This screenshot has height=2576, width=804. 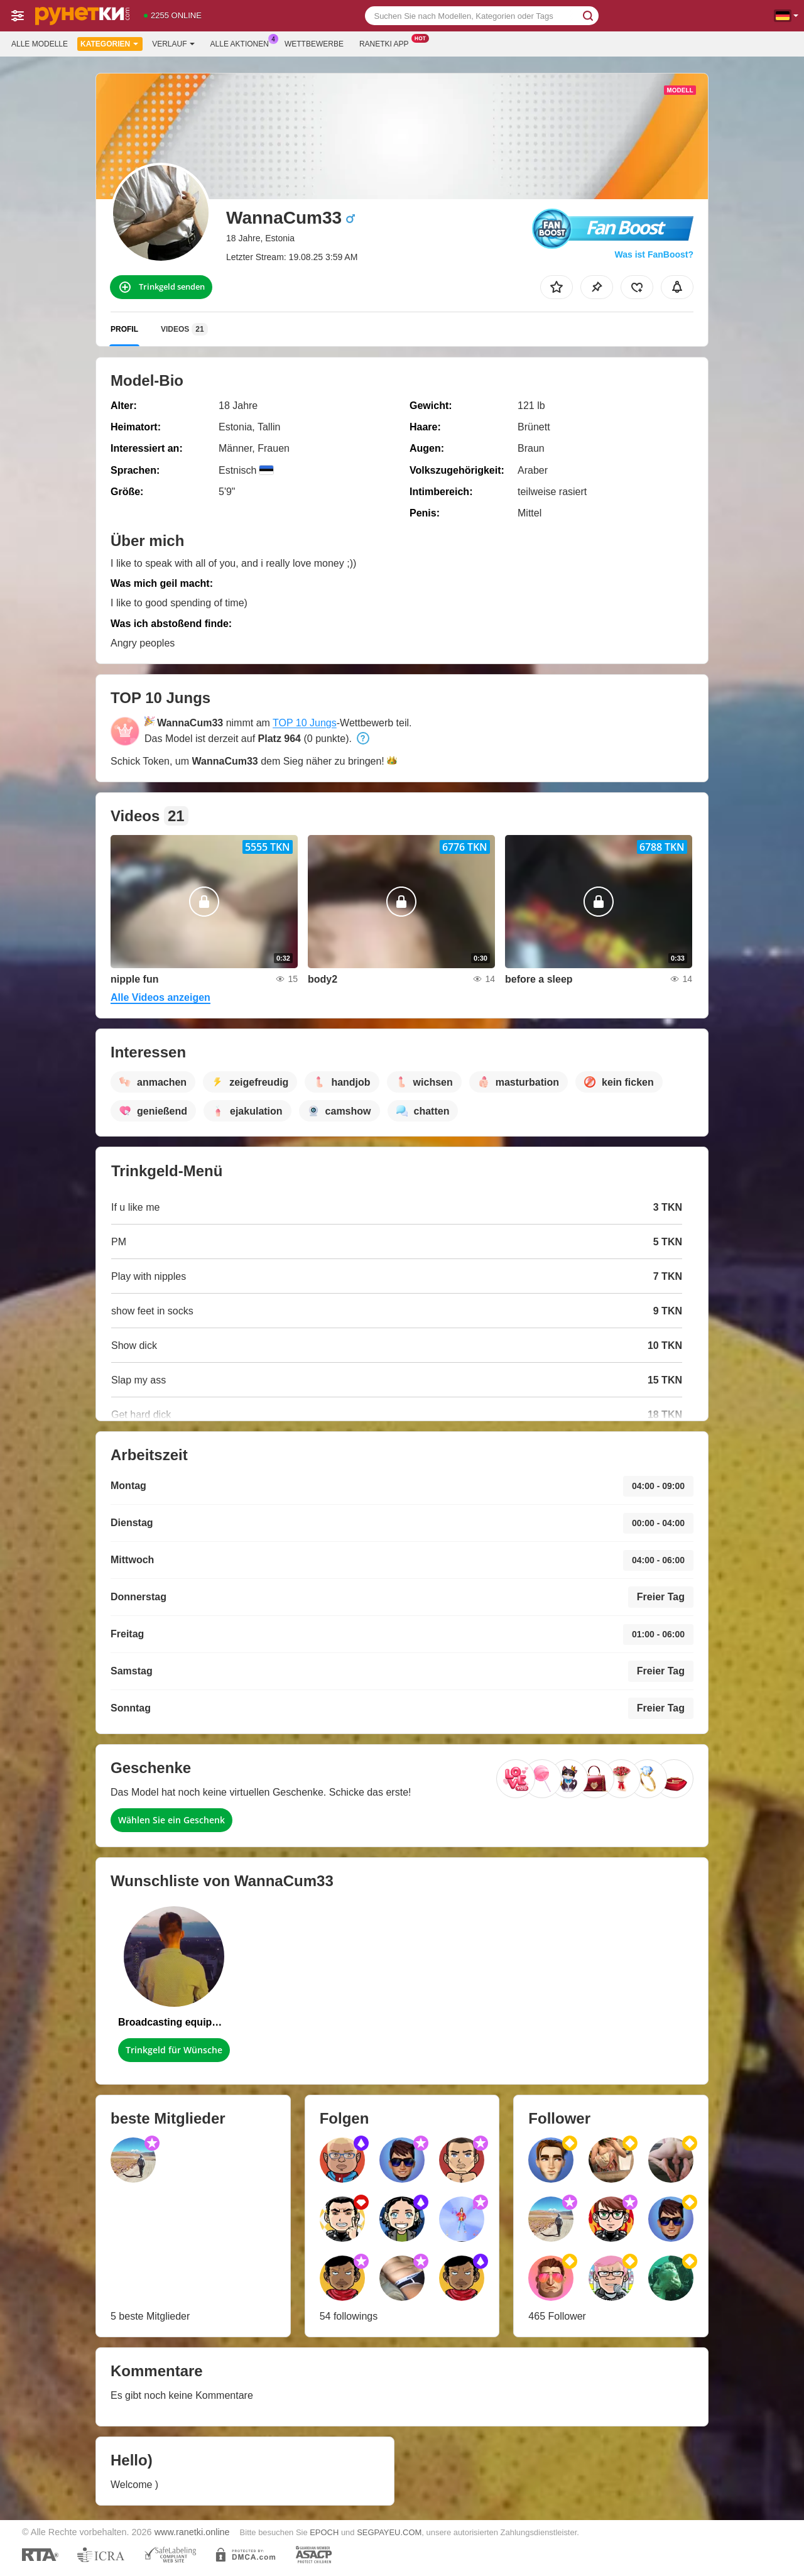 What do you see at coordinates (324, 2532) in the screenshot?
I see `EPOCH` at bounding box center [324, 2532].